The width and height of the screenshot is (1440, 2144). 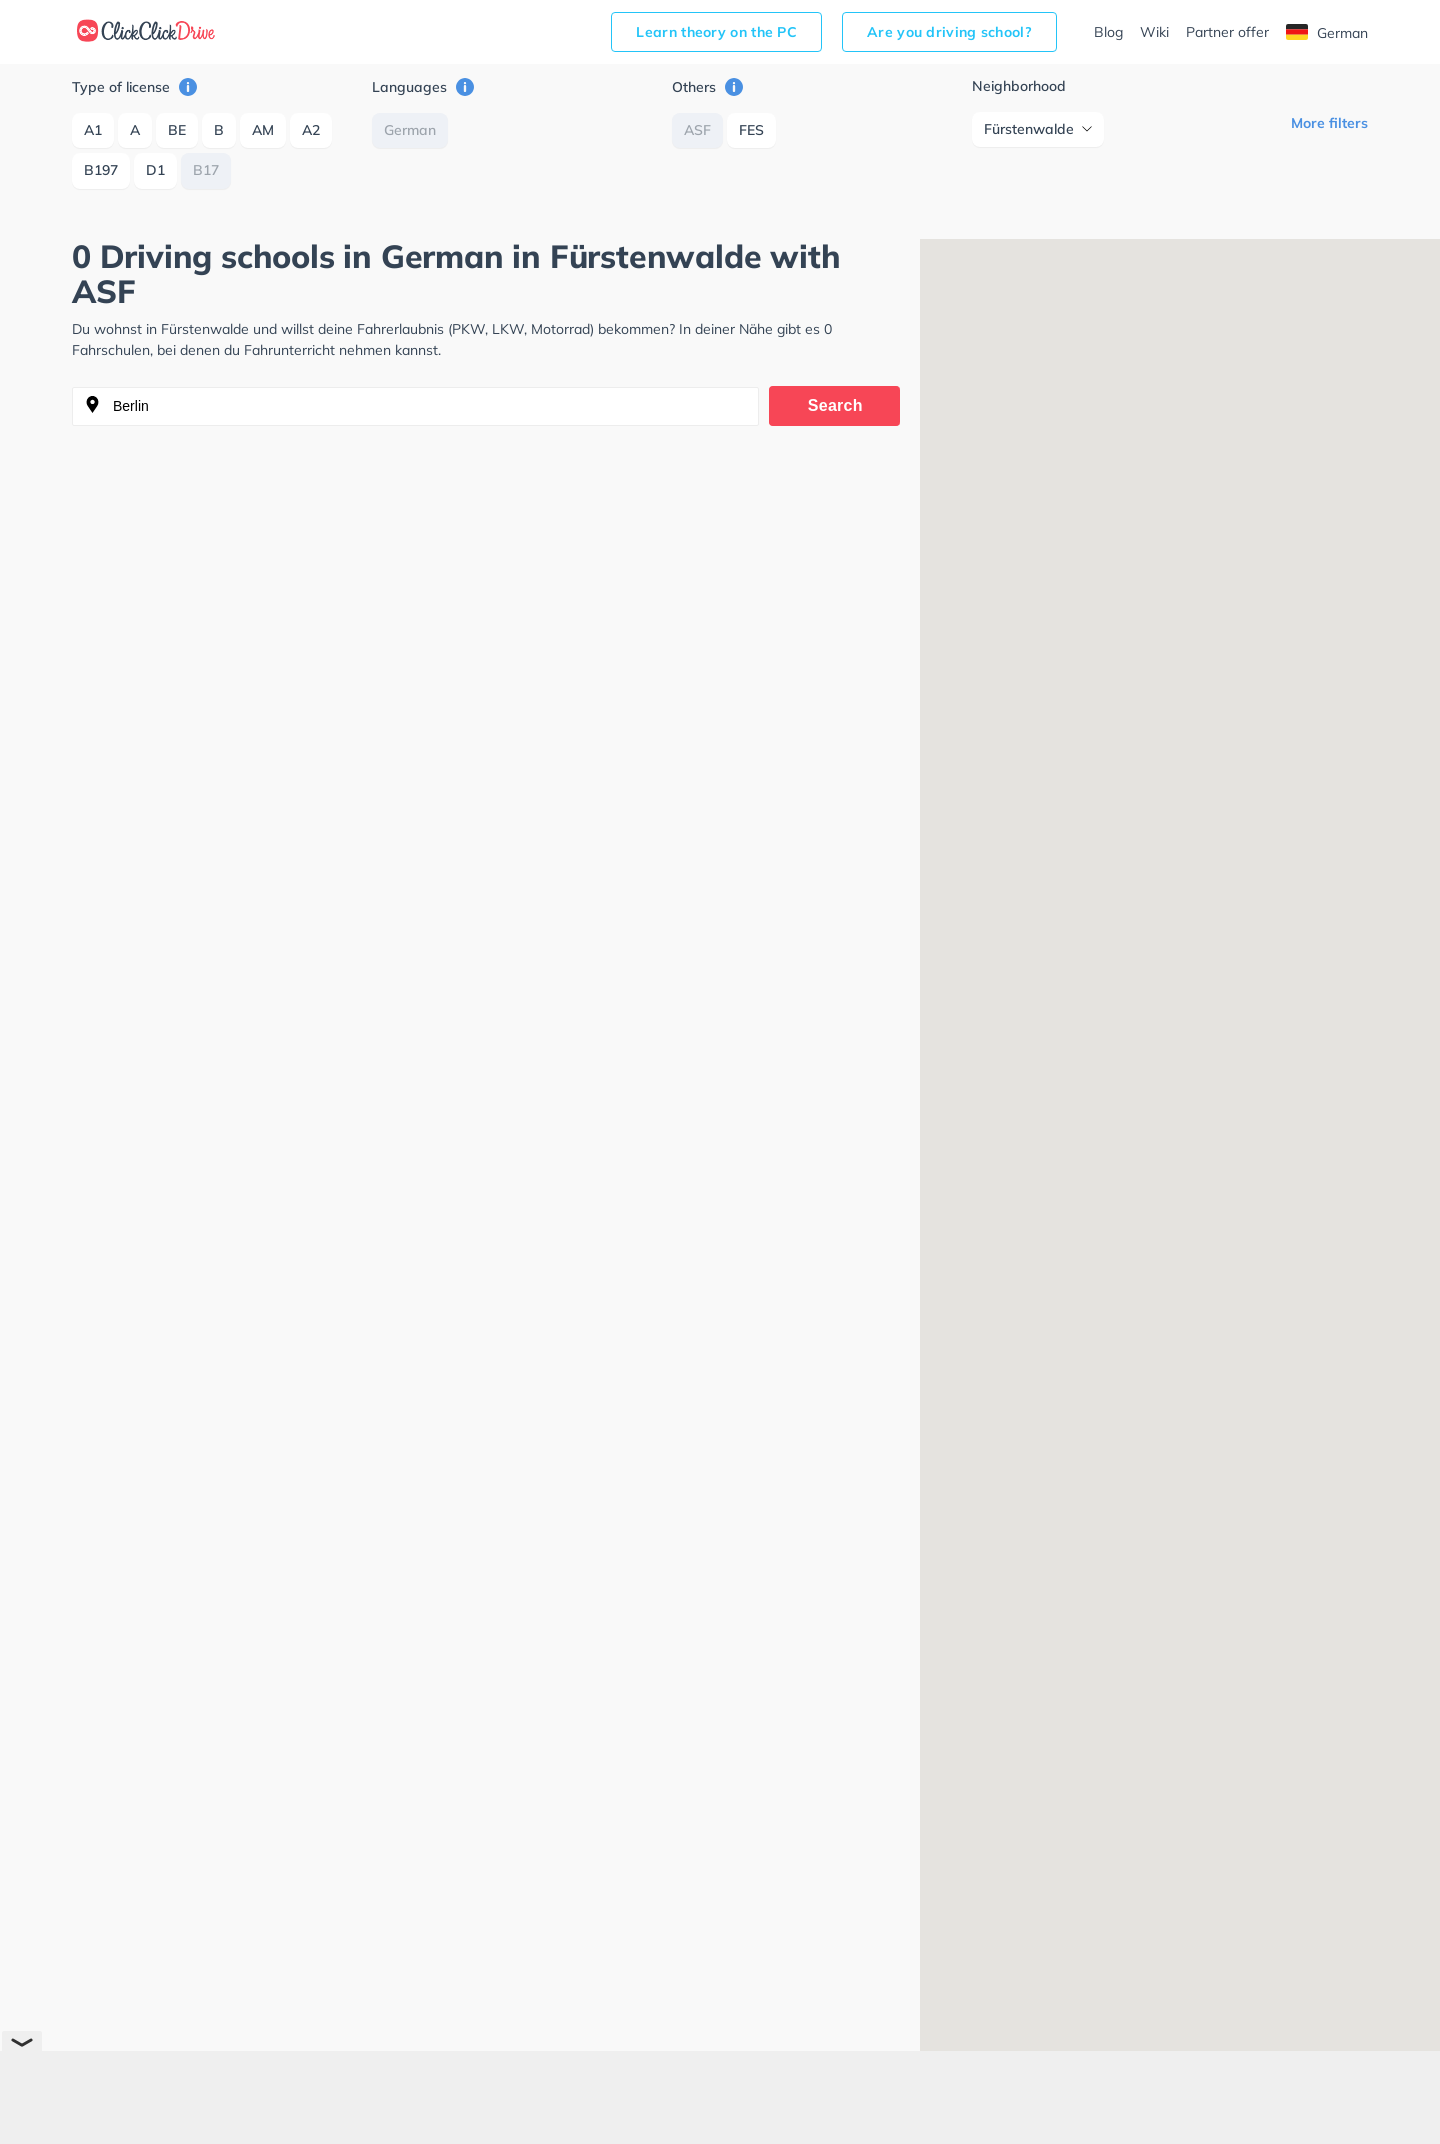 I want to click on AM, so click(x=263, y=130).